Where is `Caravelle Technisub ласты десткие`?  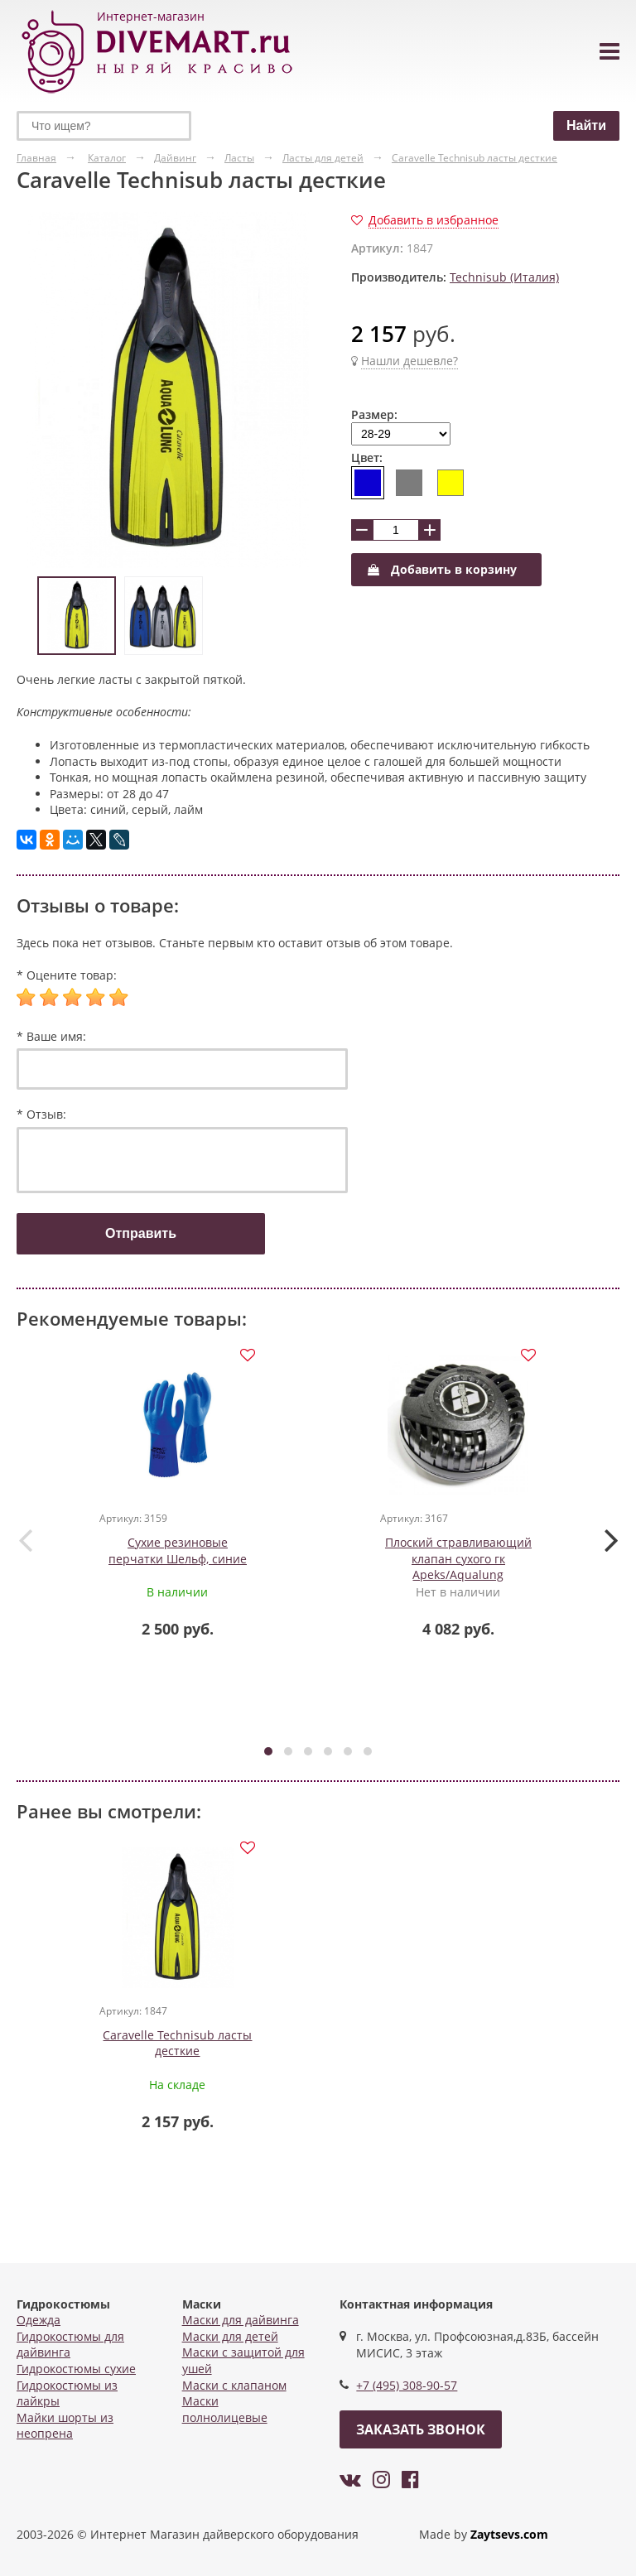 Caravelle Technisub ласты десткие is located at coordinates (178, 2046).